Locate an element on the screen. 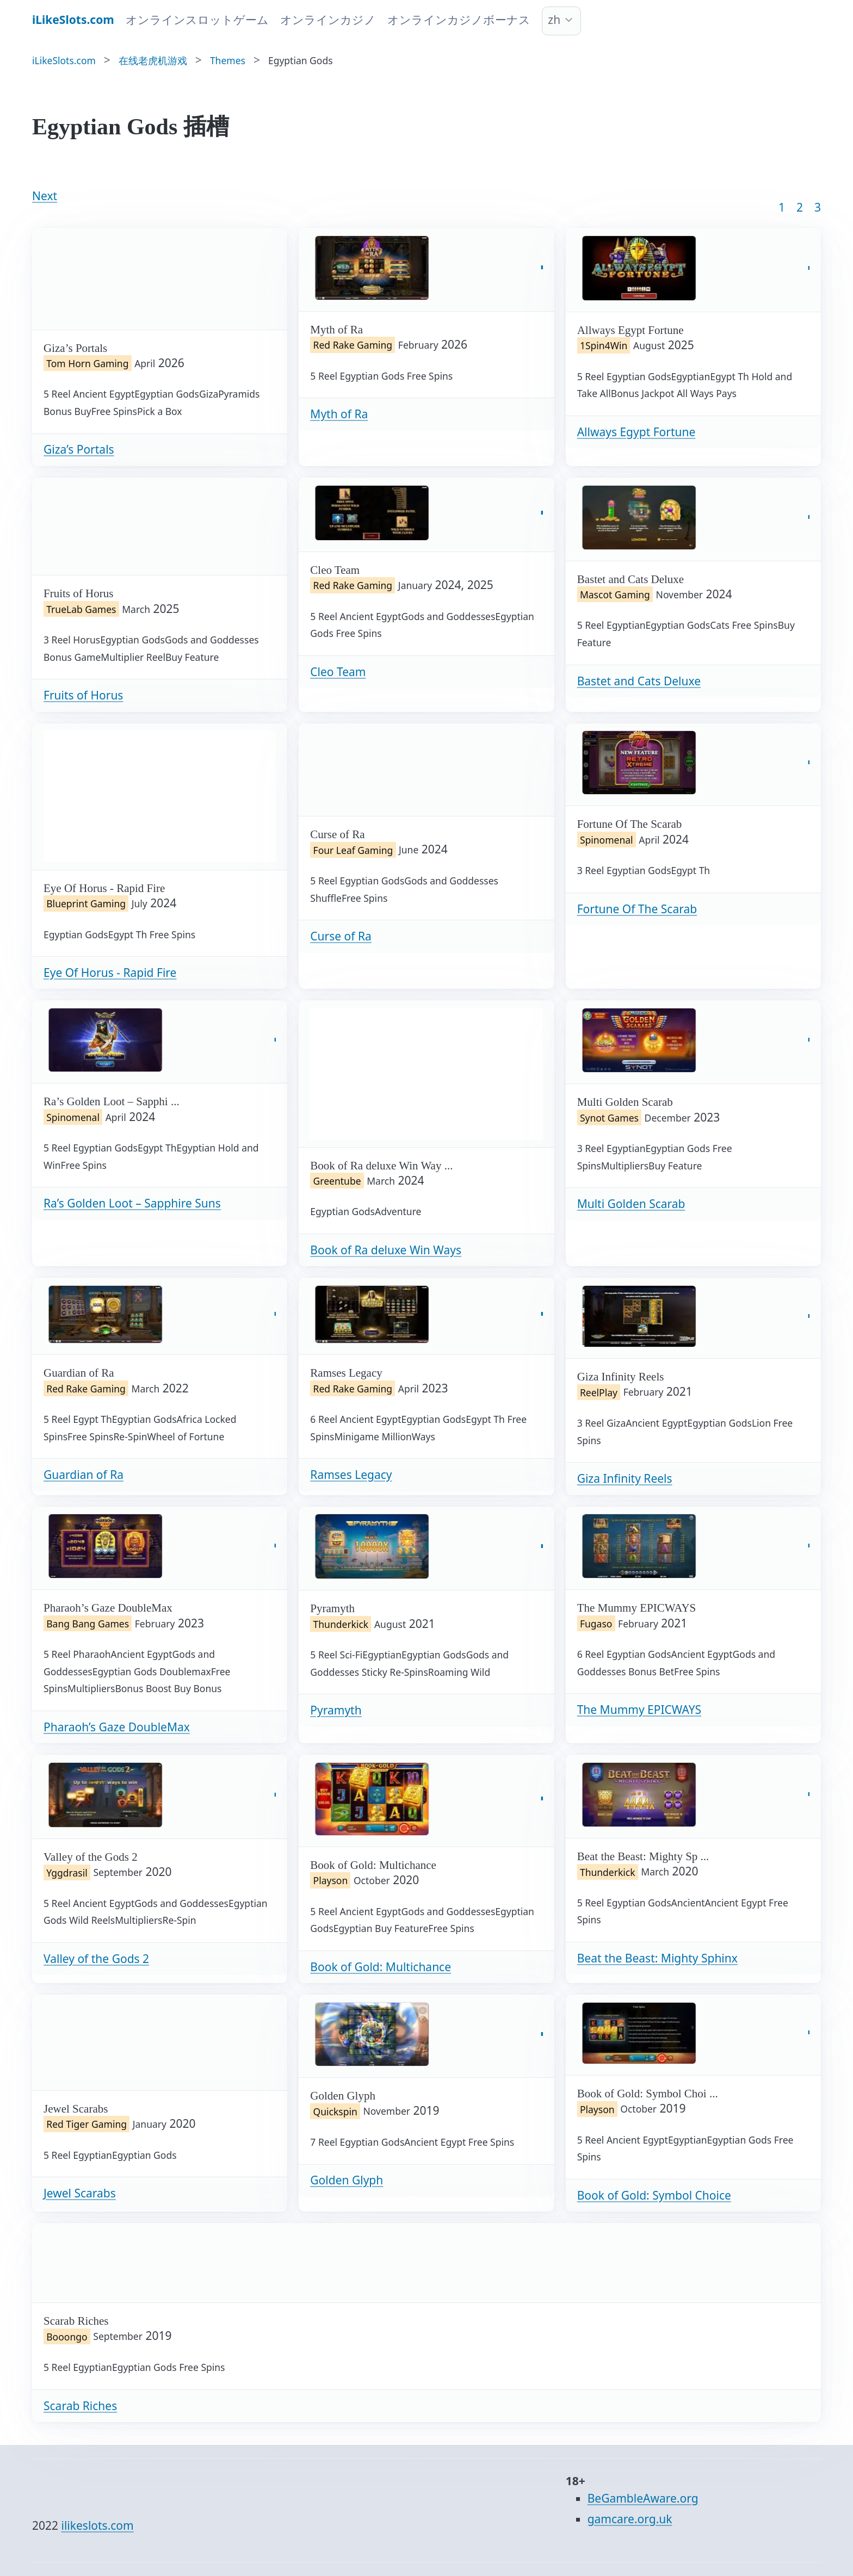  Golden Glyph is located at coordinates (346, 2180).